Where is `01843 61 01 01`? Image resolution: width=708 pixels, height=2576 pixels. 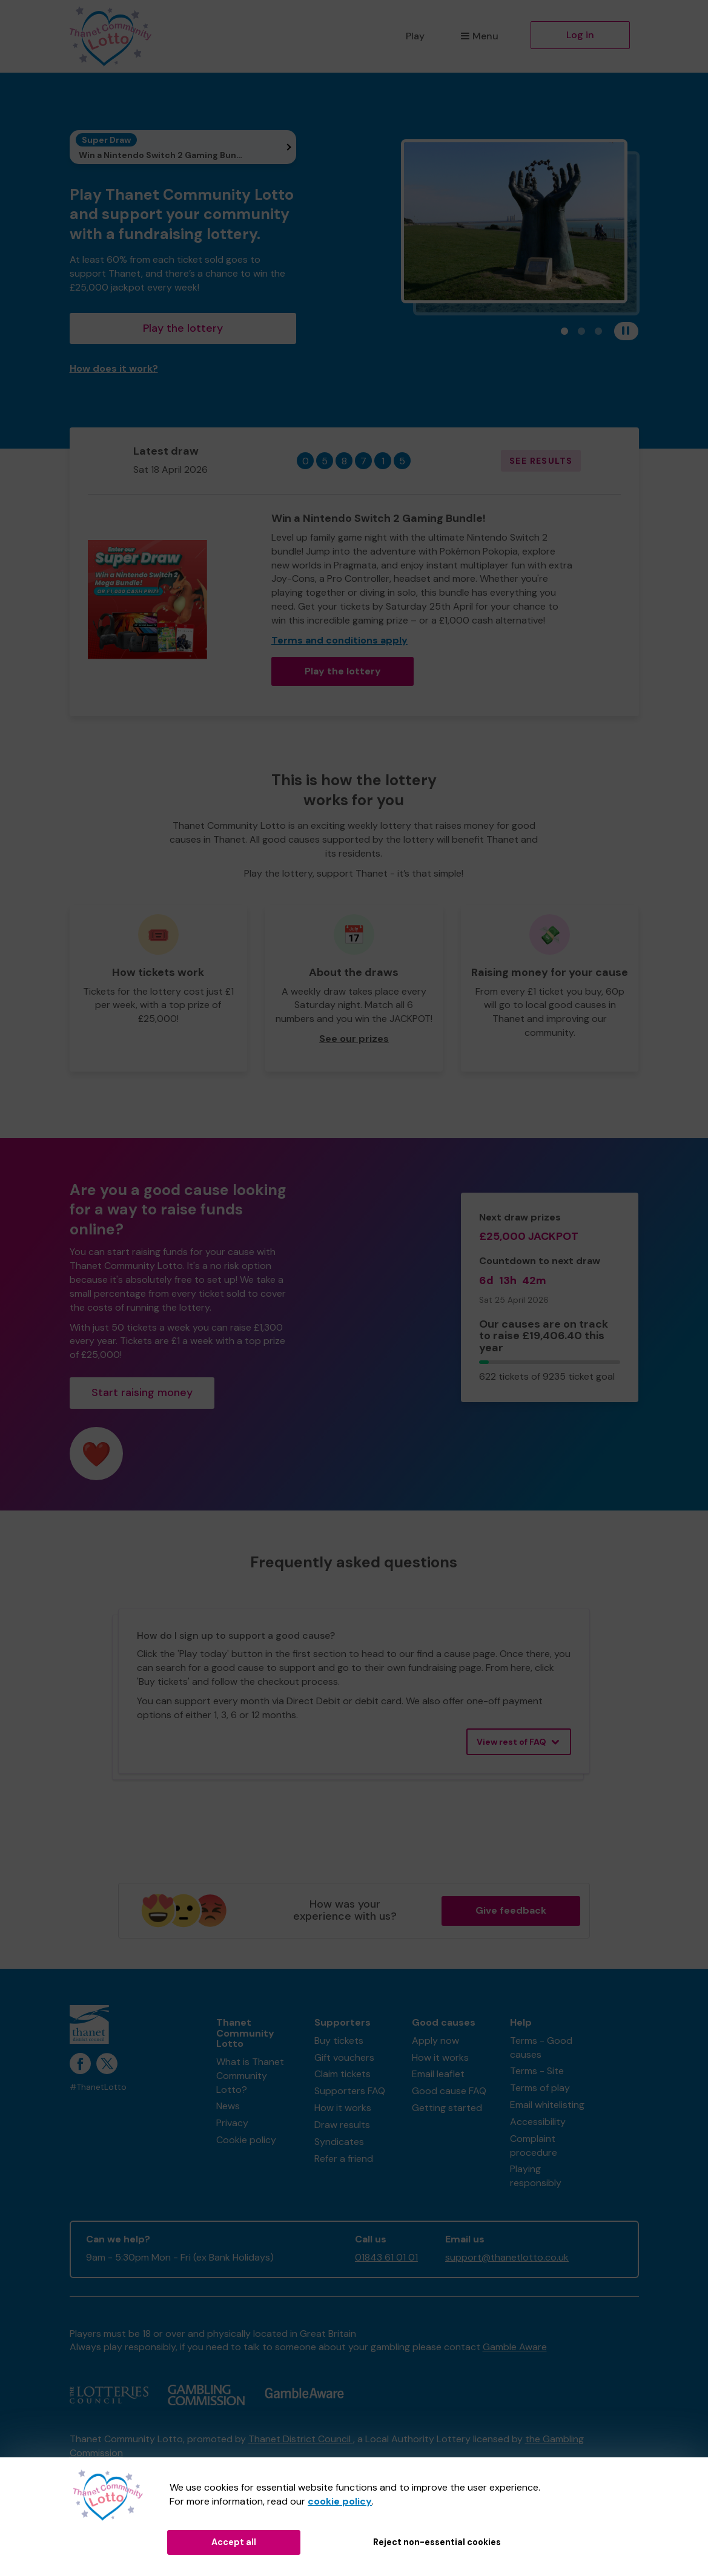 01843 61 01 01 is located at coordinates (386, 2257).